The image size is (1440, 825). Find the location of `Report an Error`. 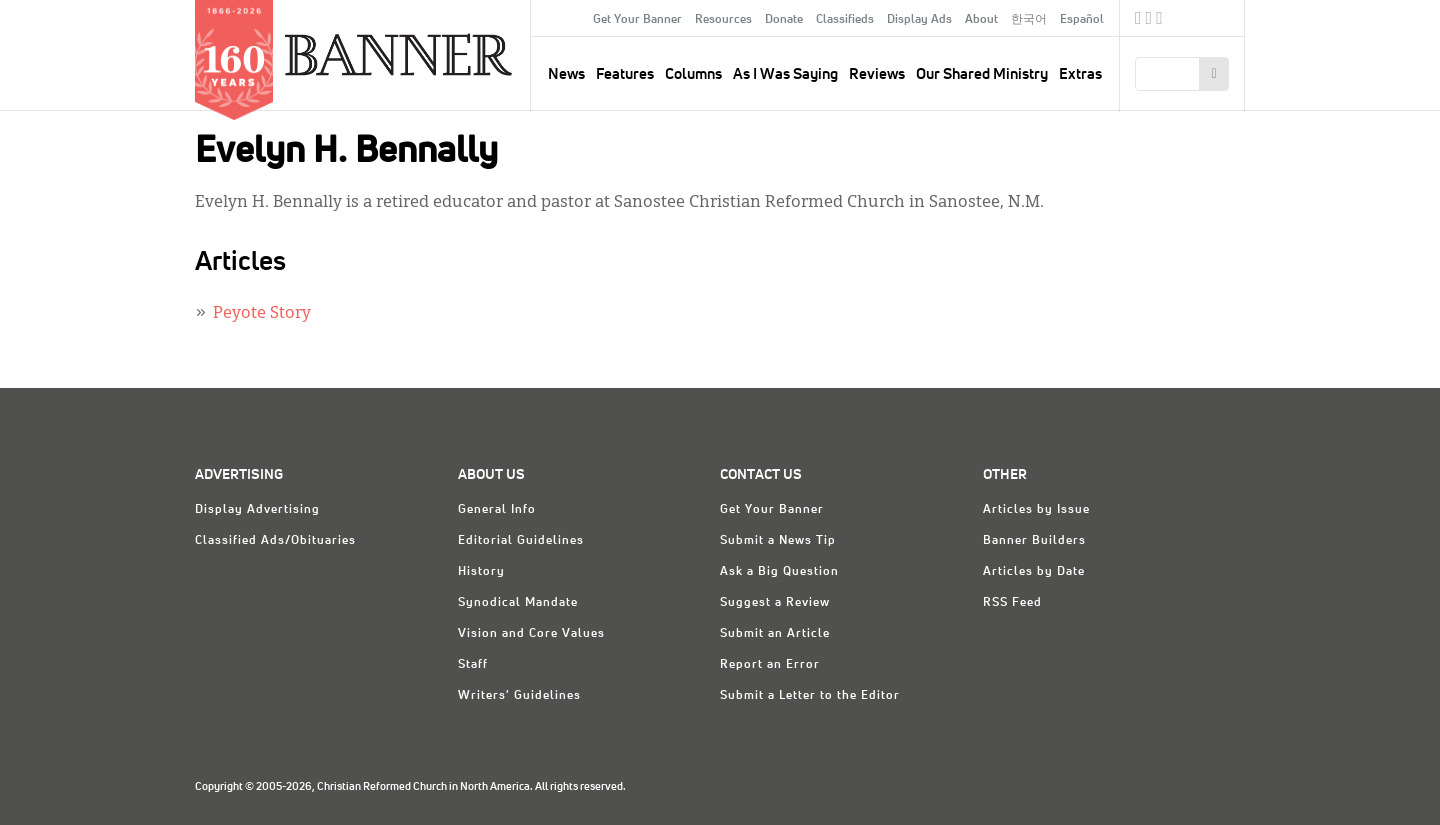

Report an Error is located at coordinates (770, 665).